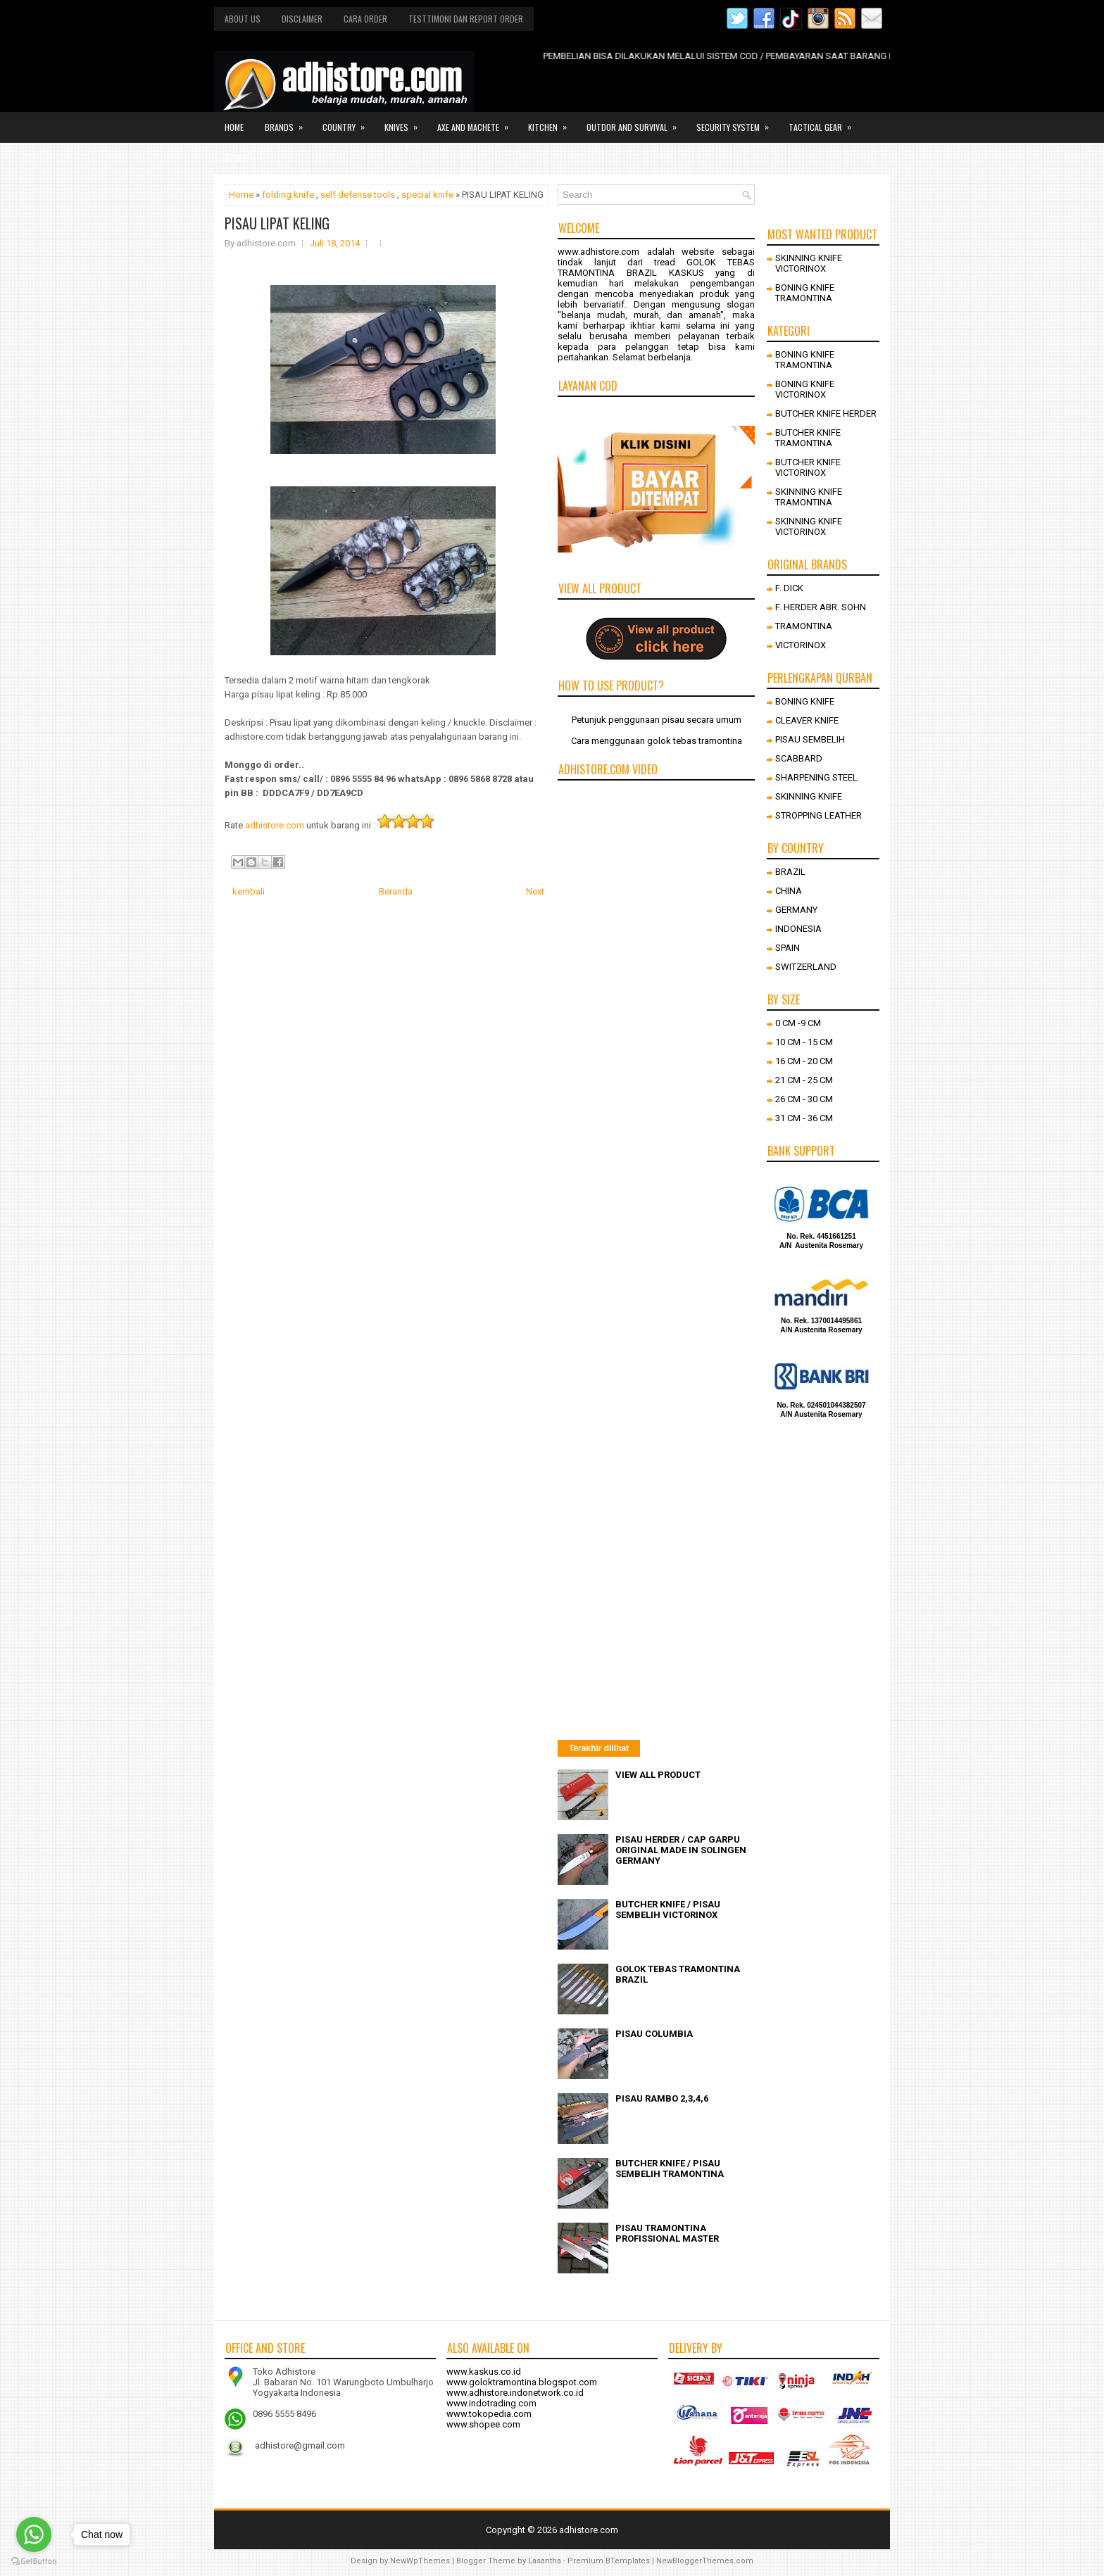  Describe the element at coordinates (798, 928) in the screenshot. I see `INDONESIA` at that location.